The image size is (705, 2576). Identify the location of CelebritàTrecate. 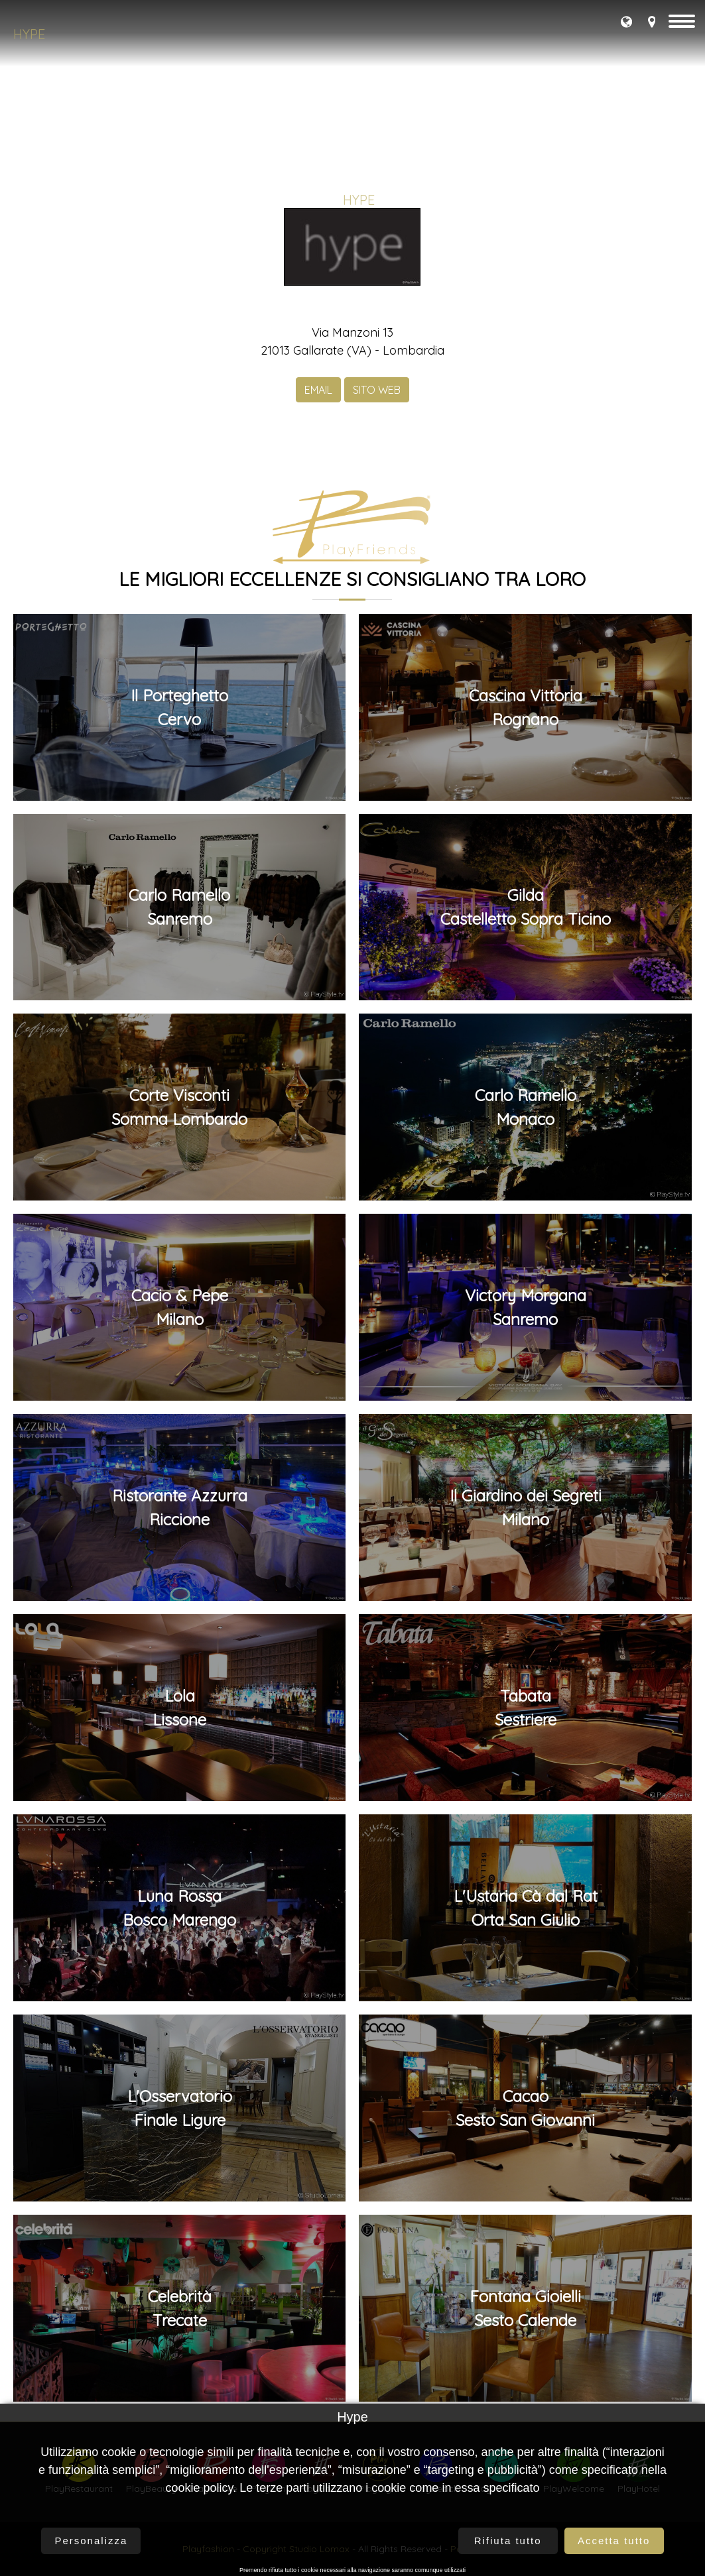
(180, 2308).